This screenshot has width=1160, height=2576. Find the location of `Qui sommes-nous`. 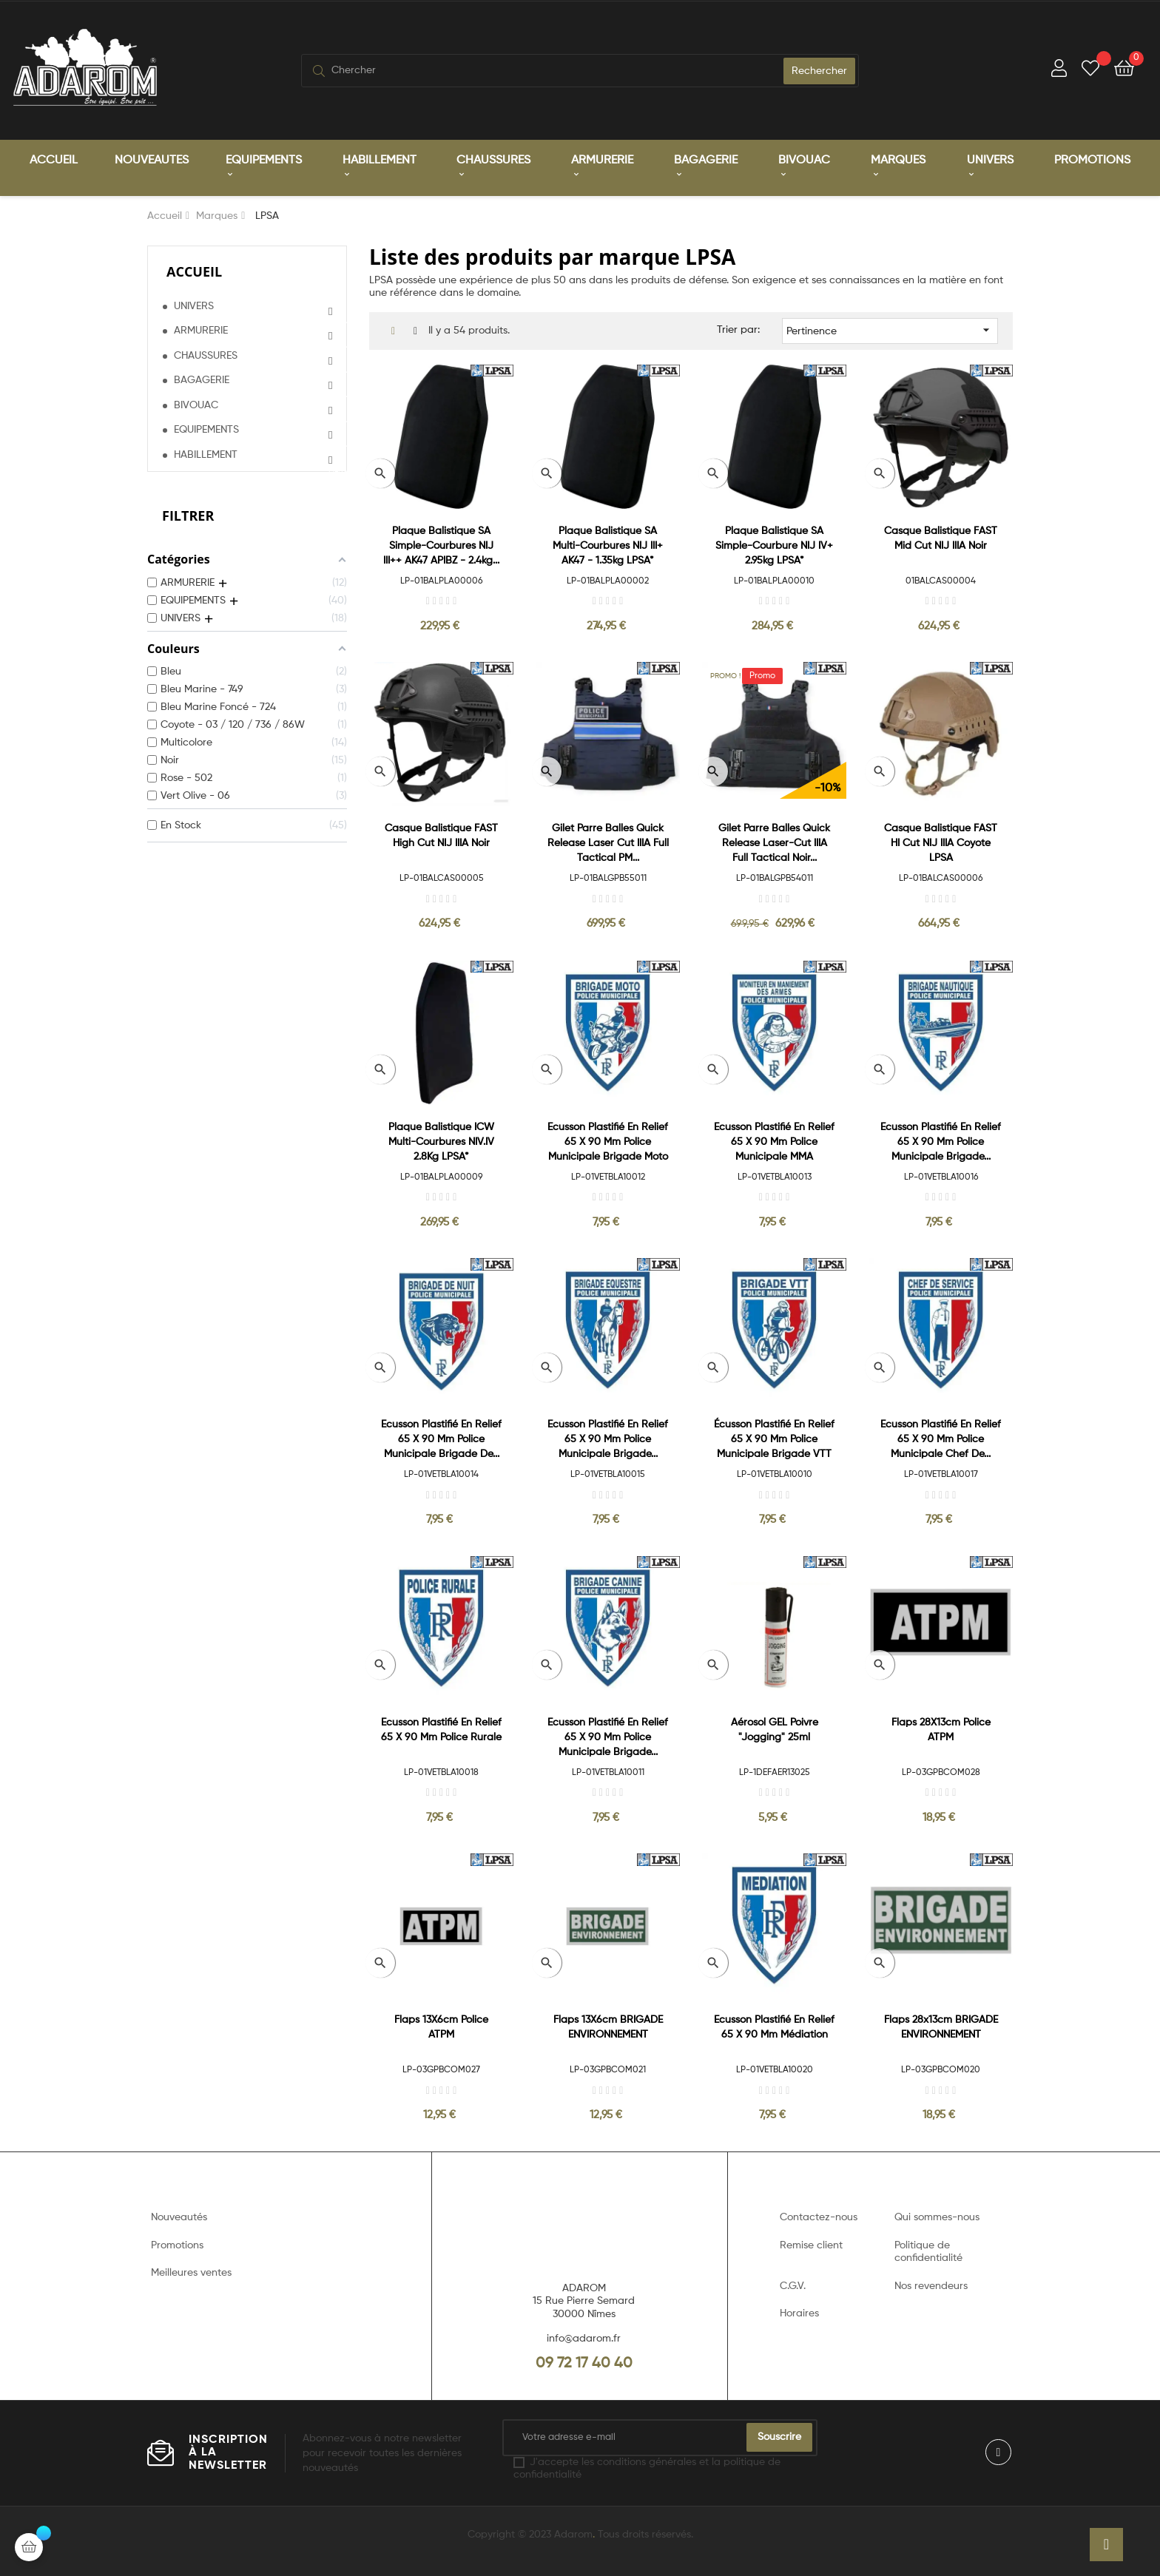

Qui sommes-nous is located at coordinates (936, 2217).